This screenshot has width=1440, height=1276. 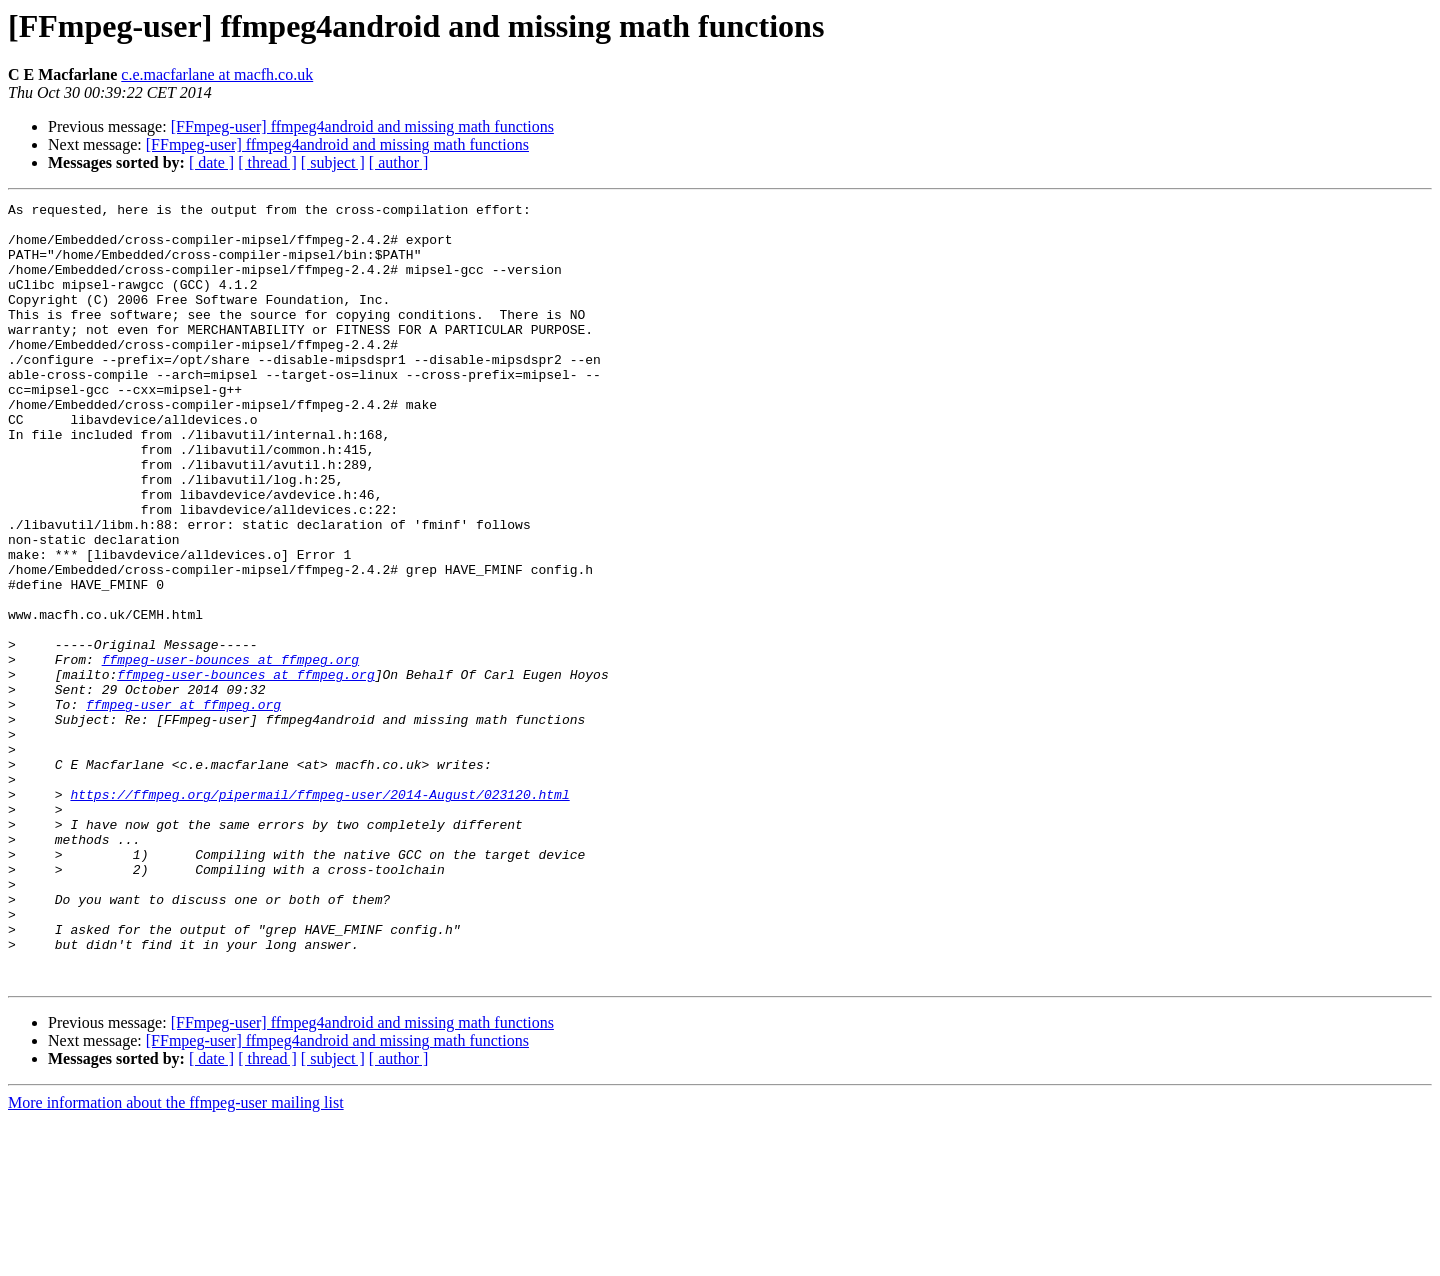 I want to click on More information about the ffmpeg-user mailing list, so click(x=176, y=1258).